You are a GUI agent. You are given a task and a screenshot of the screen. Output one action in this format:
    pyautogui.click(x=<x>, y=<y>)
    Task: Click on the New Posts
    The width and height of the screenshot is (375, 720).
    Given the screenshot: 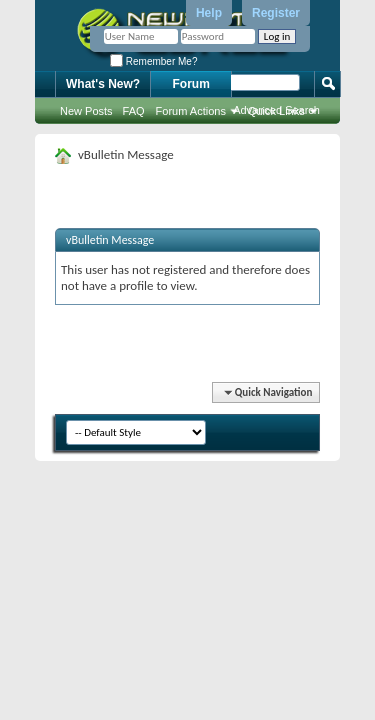 What is the action you would take?
    pyautogui.click(x=86, y=111)
    